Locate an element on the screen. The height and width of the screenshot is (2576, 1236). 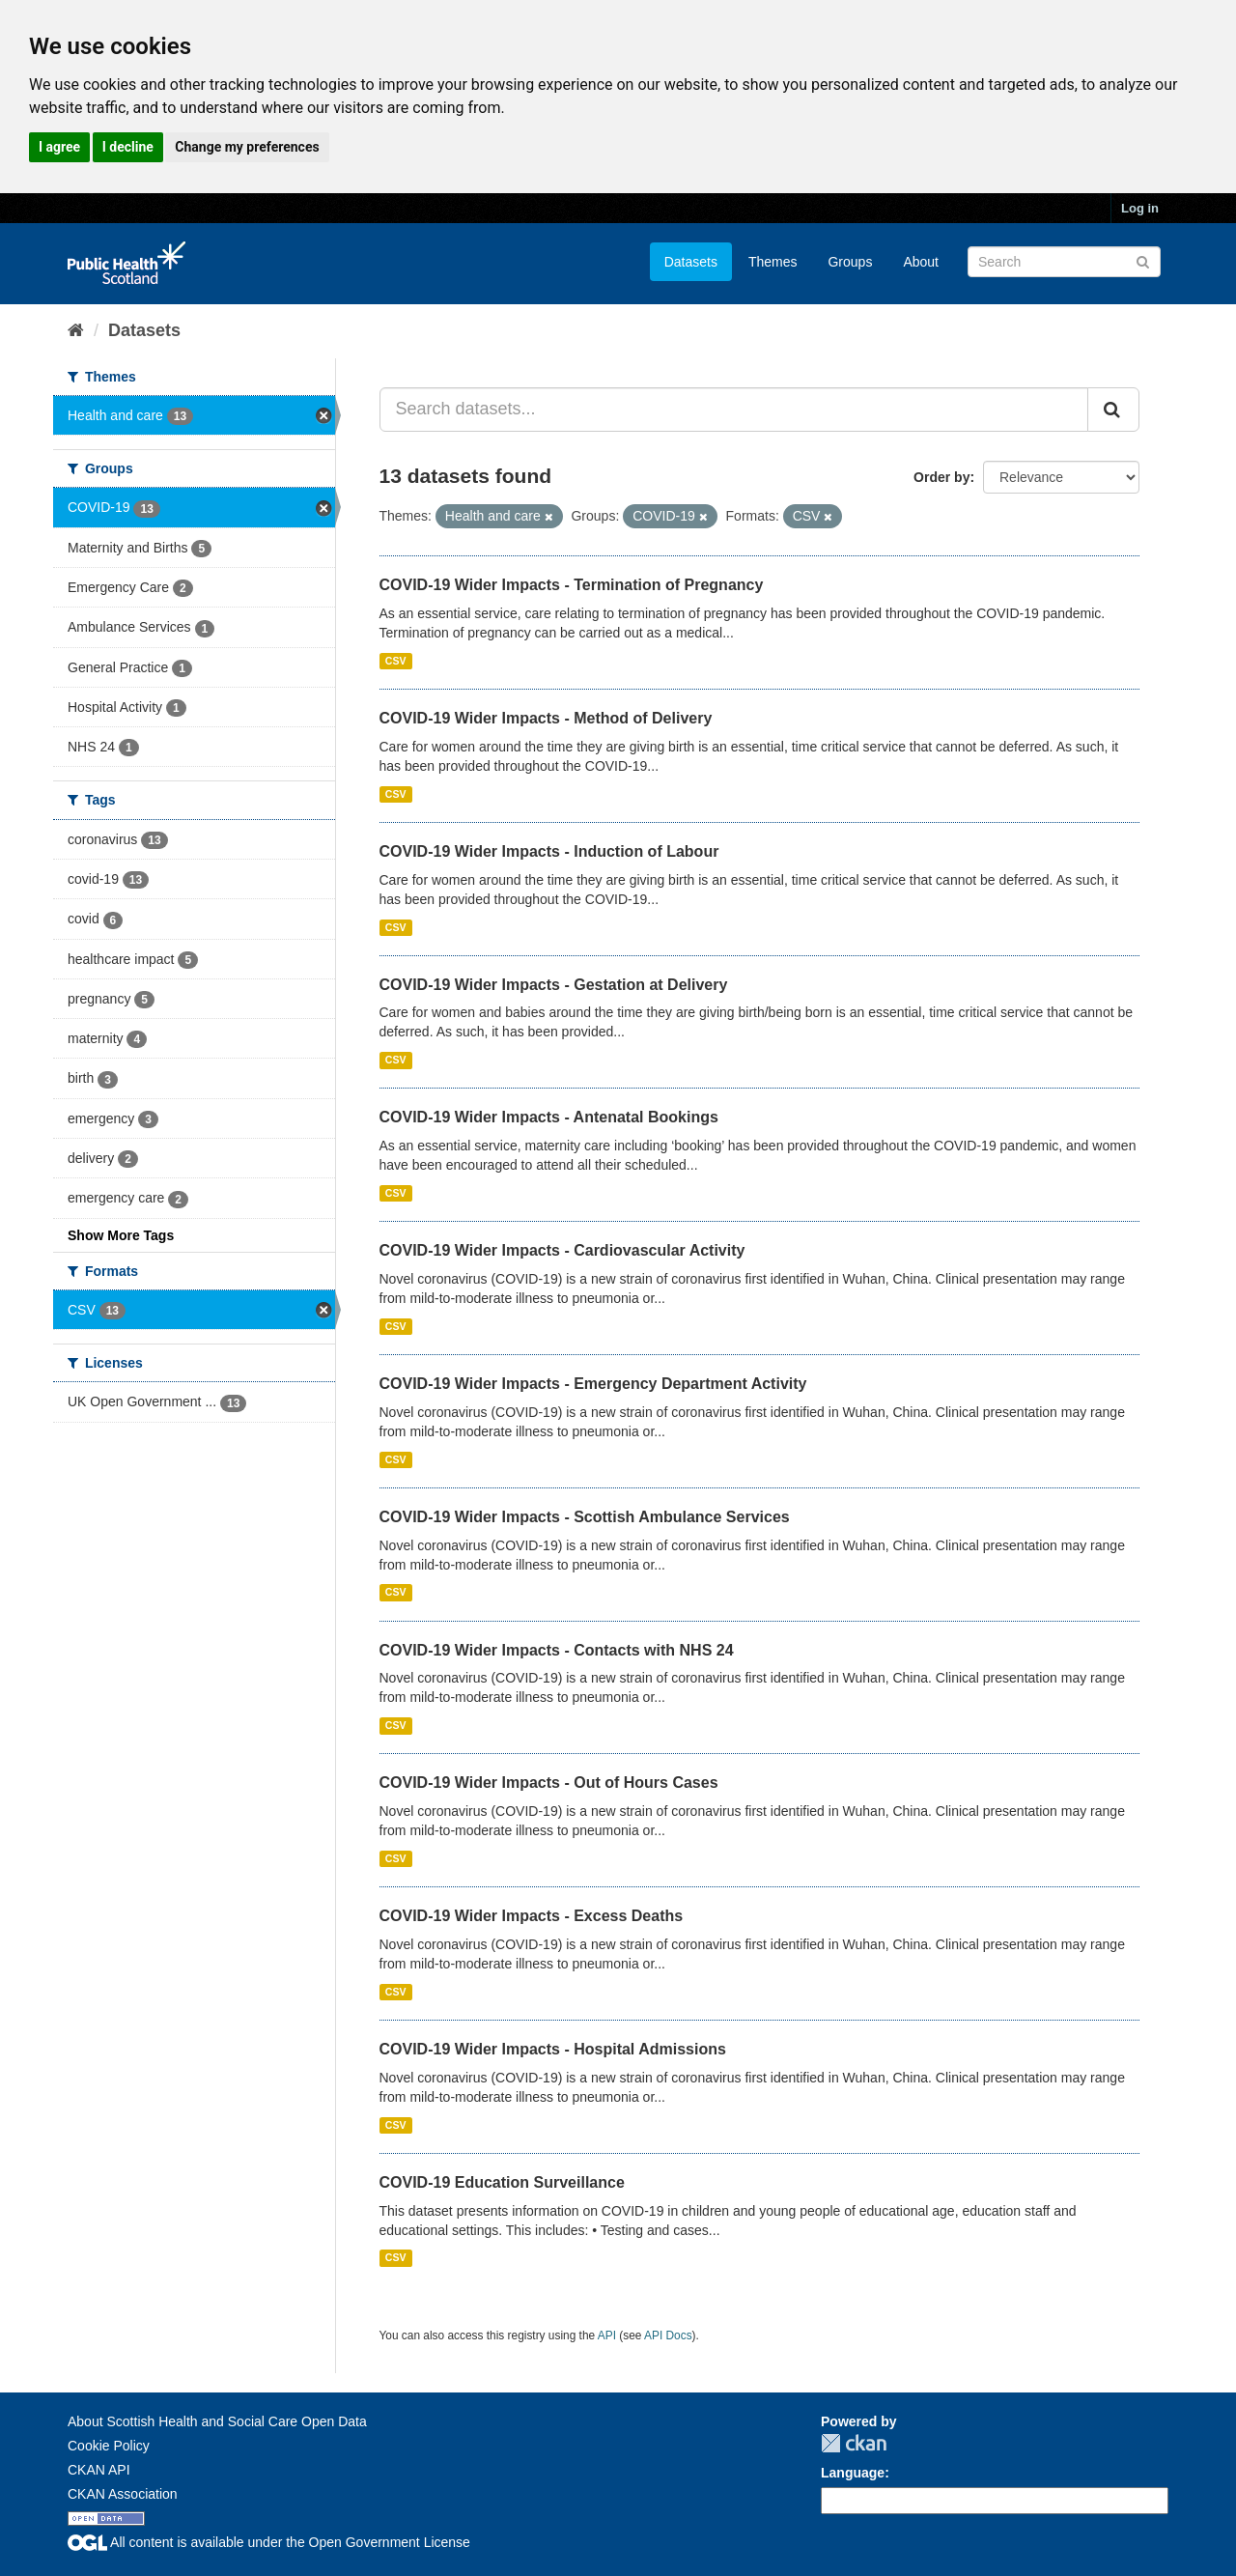
All content is available under the Open Government License is located at coordinates (269, 2542).